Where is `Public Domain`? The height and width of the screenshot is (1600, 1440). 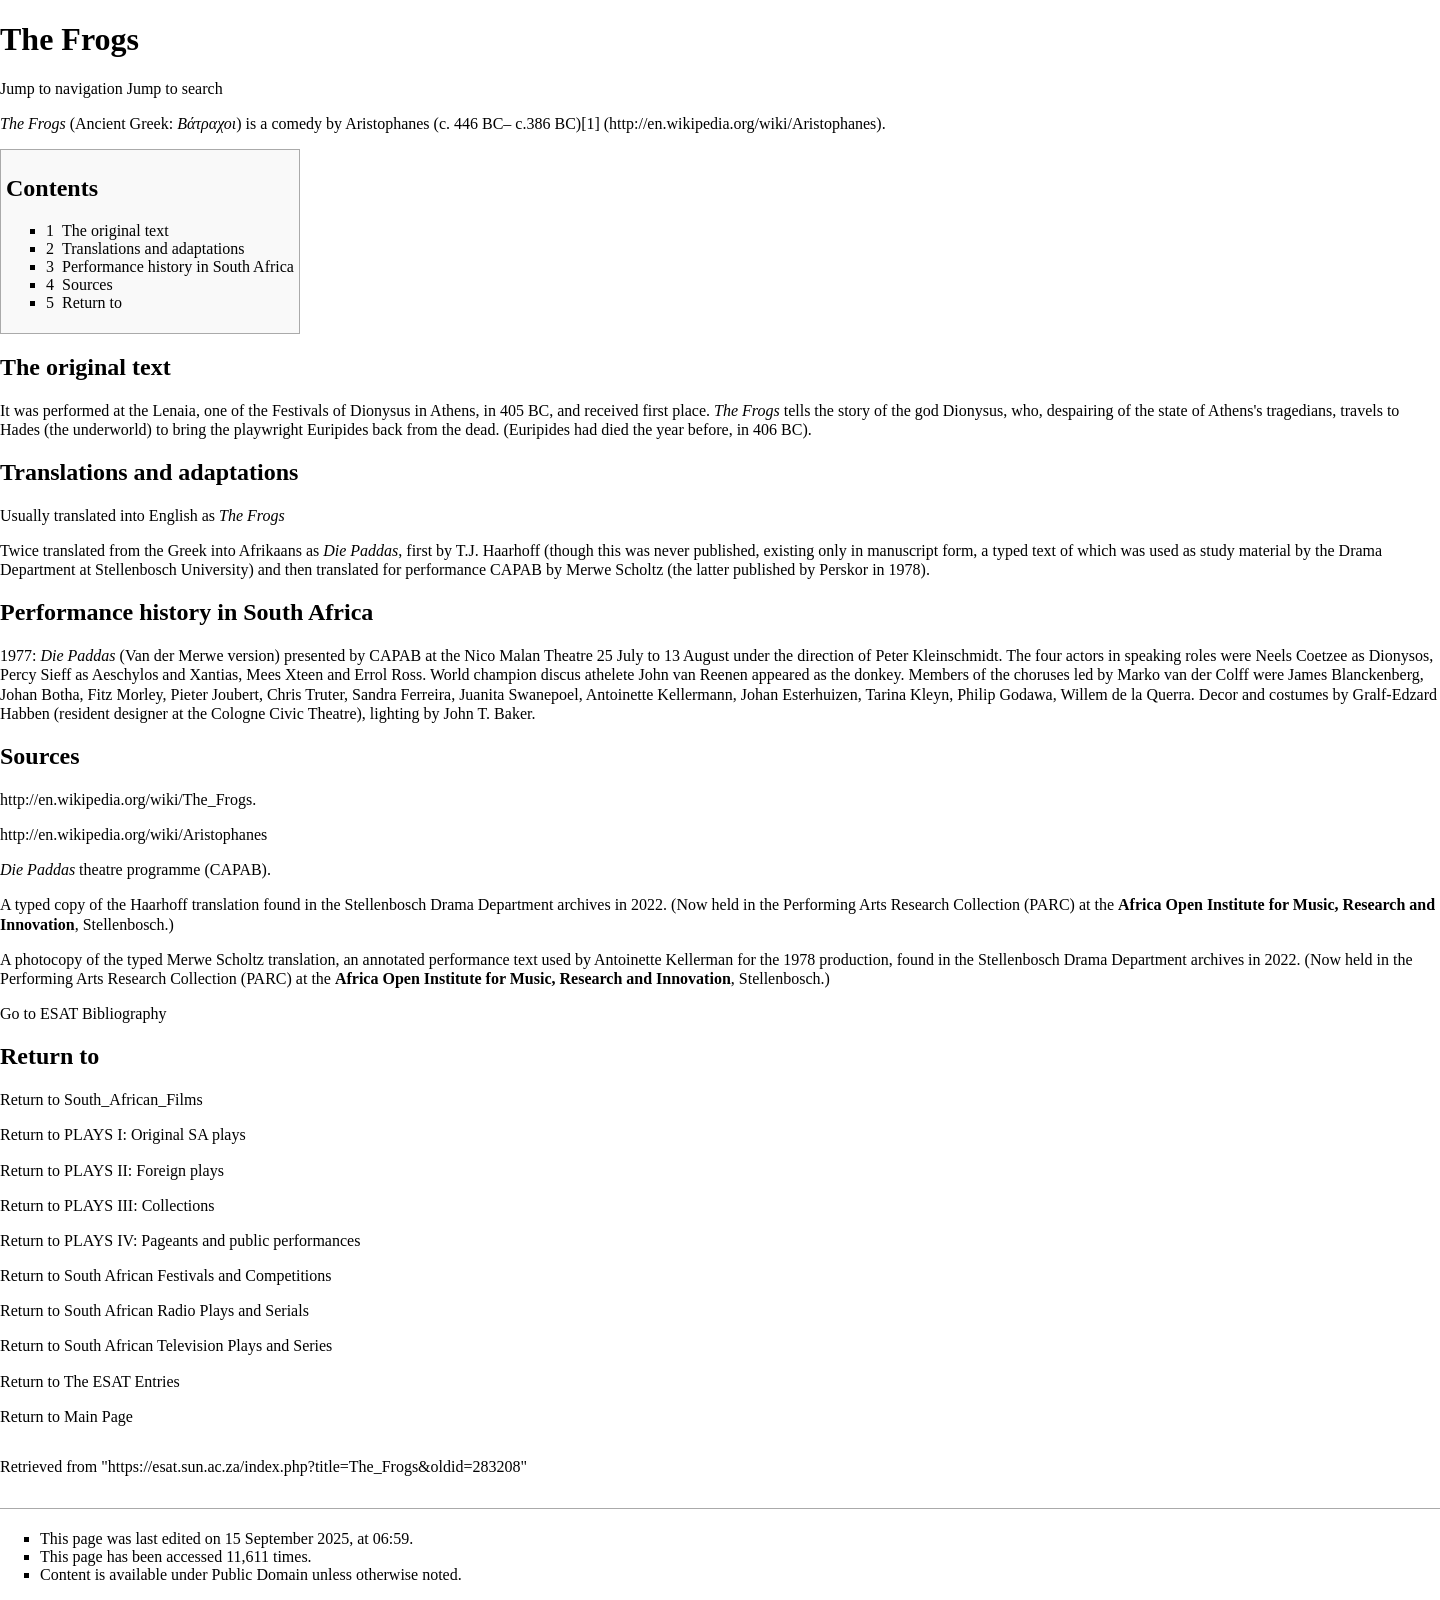
Public Domain is located at coordinates (260, 1574).